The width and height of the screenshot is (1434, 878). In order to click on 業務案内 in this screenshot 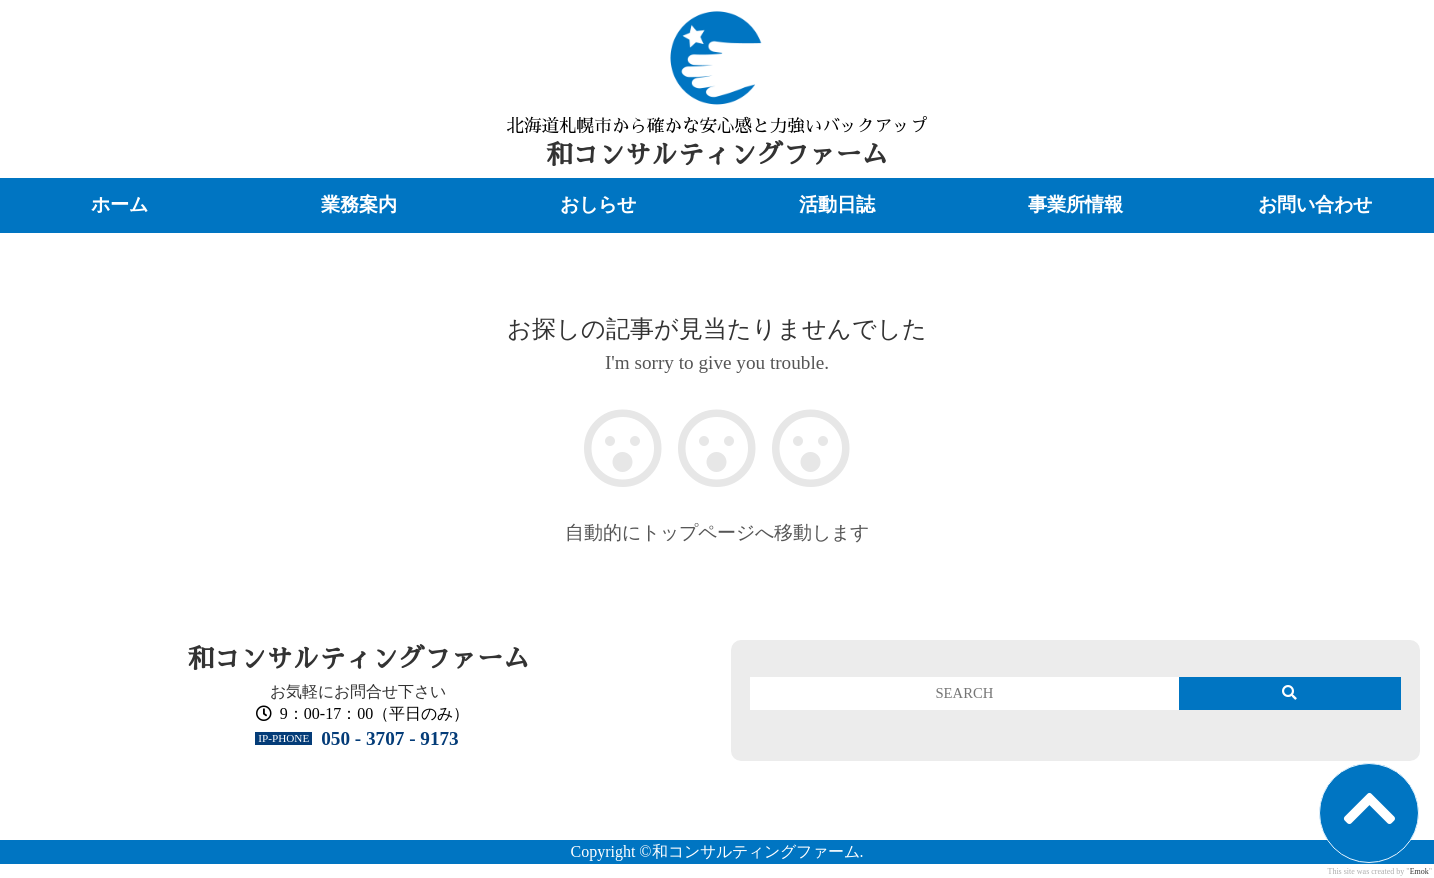, I will do `click(359, 204)`.